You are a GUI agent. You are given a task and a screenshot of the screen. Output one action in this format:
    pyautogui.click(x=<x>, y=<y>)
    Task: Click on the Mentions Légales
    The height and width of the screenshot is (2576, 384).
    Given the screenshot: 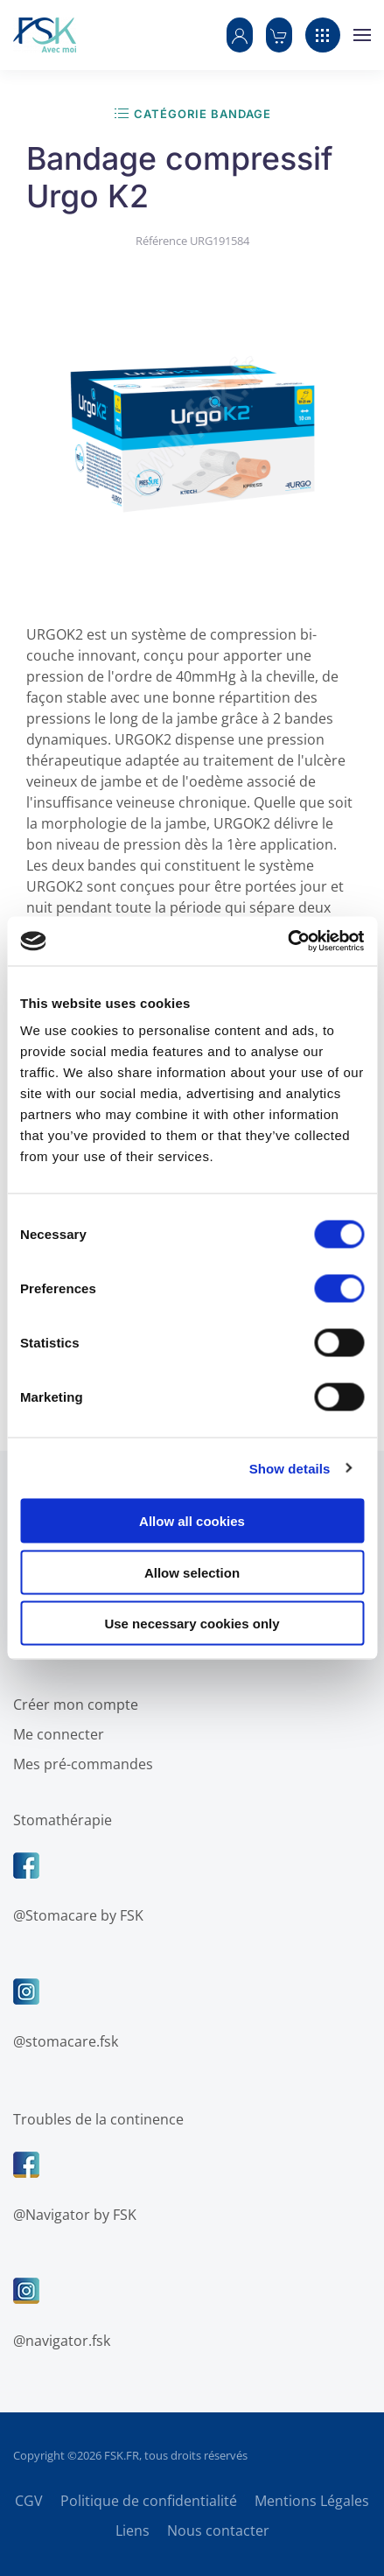 What is the action you would take?
    pyautogui.click(x=312, y=2500)
    